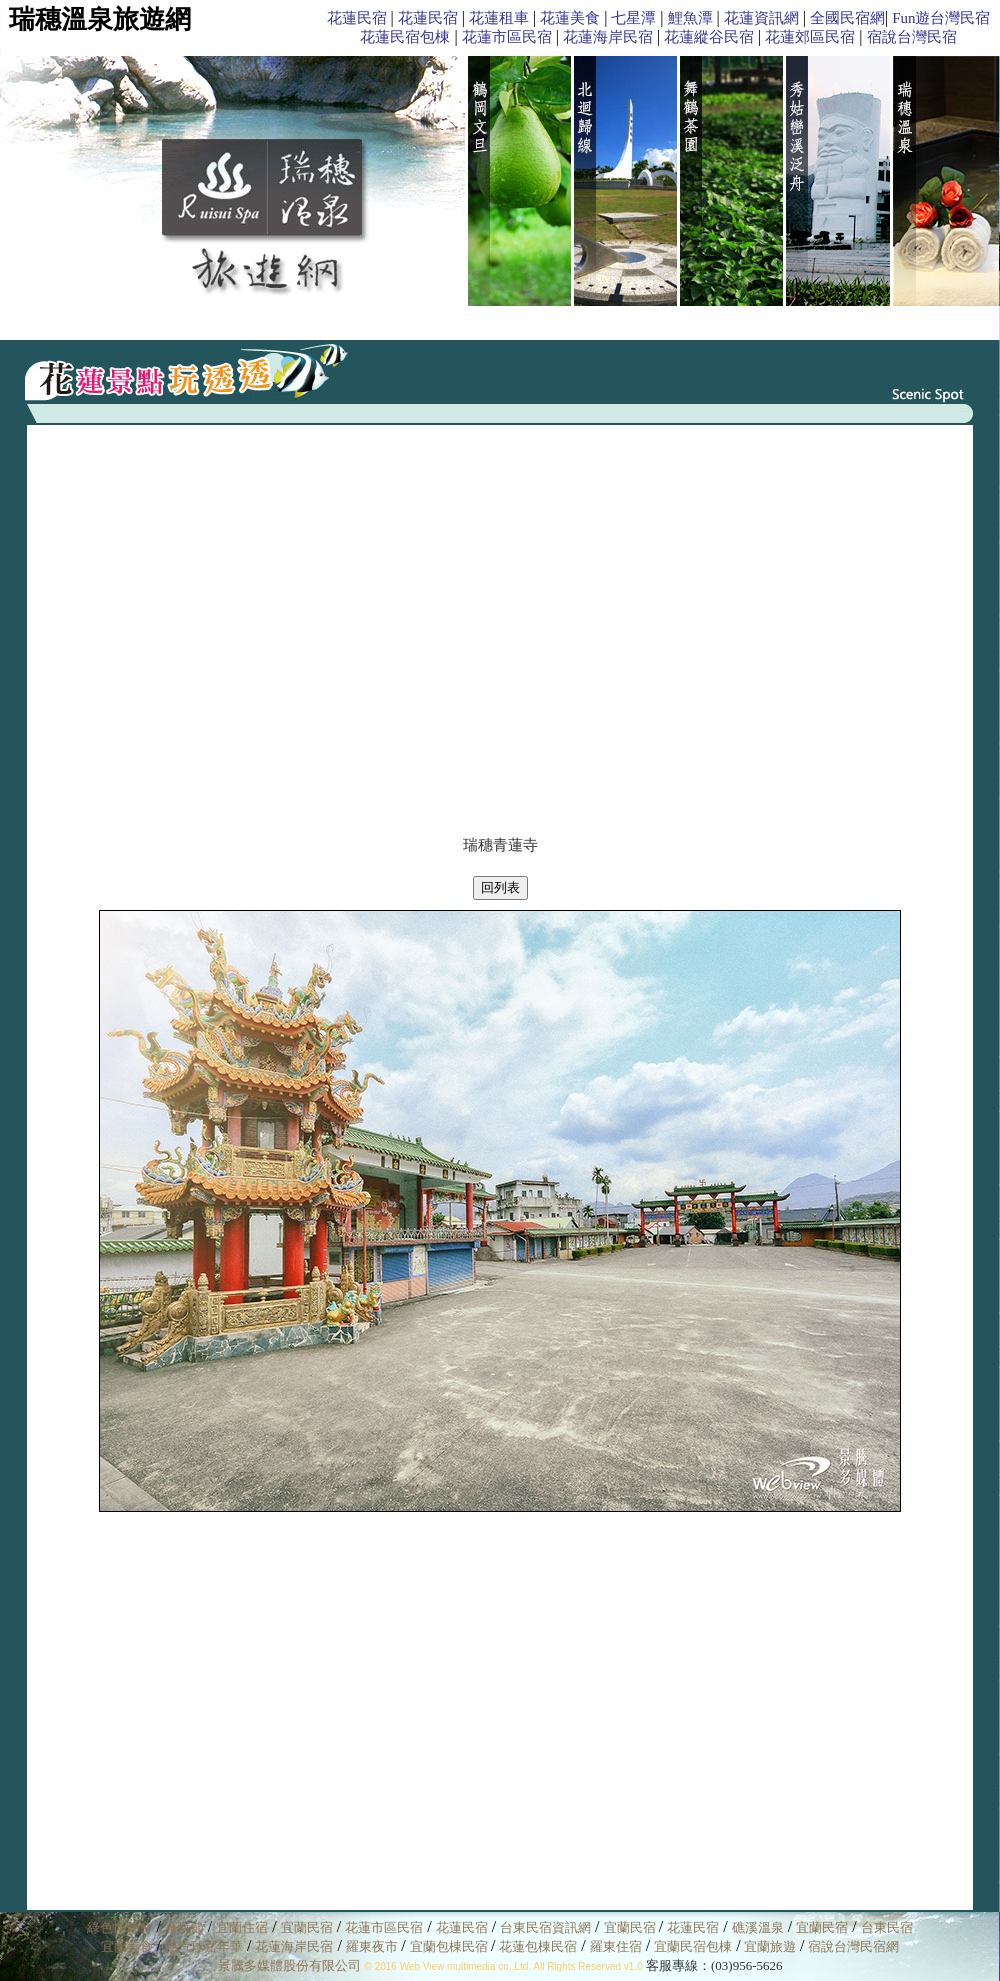  I want to click on 宜蘭美食, so click(127, 1946).